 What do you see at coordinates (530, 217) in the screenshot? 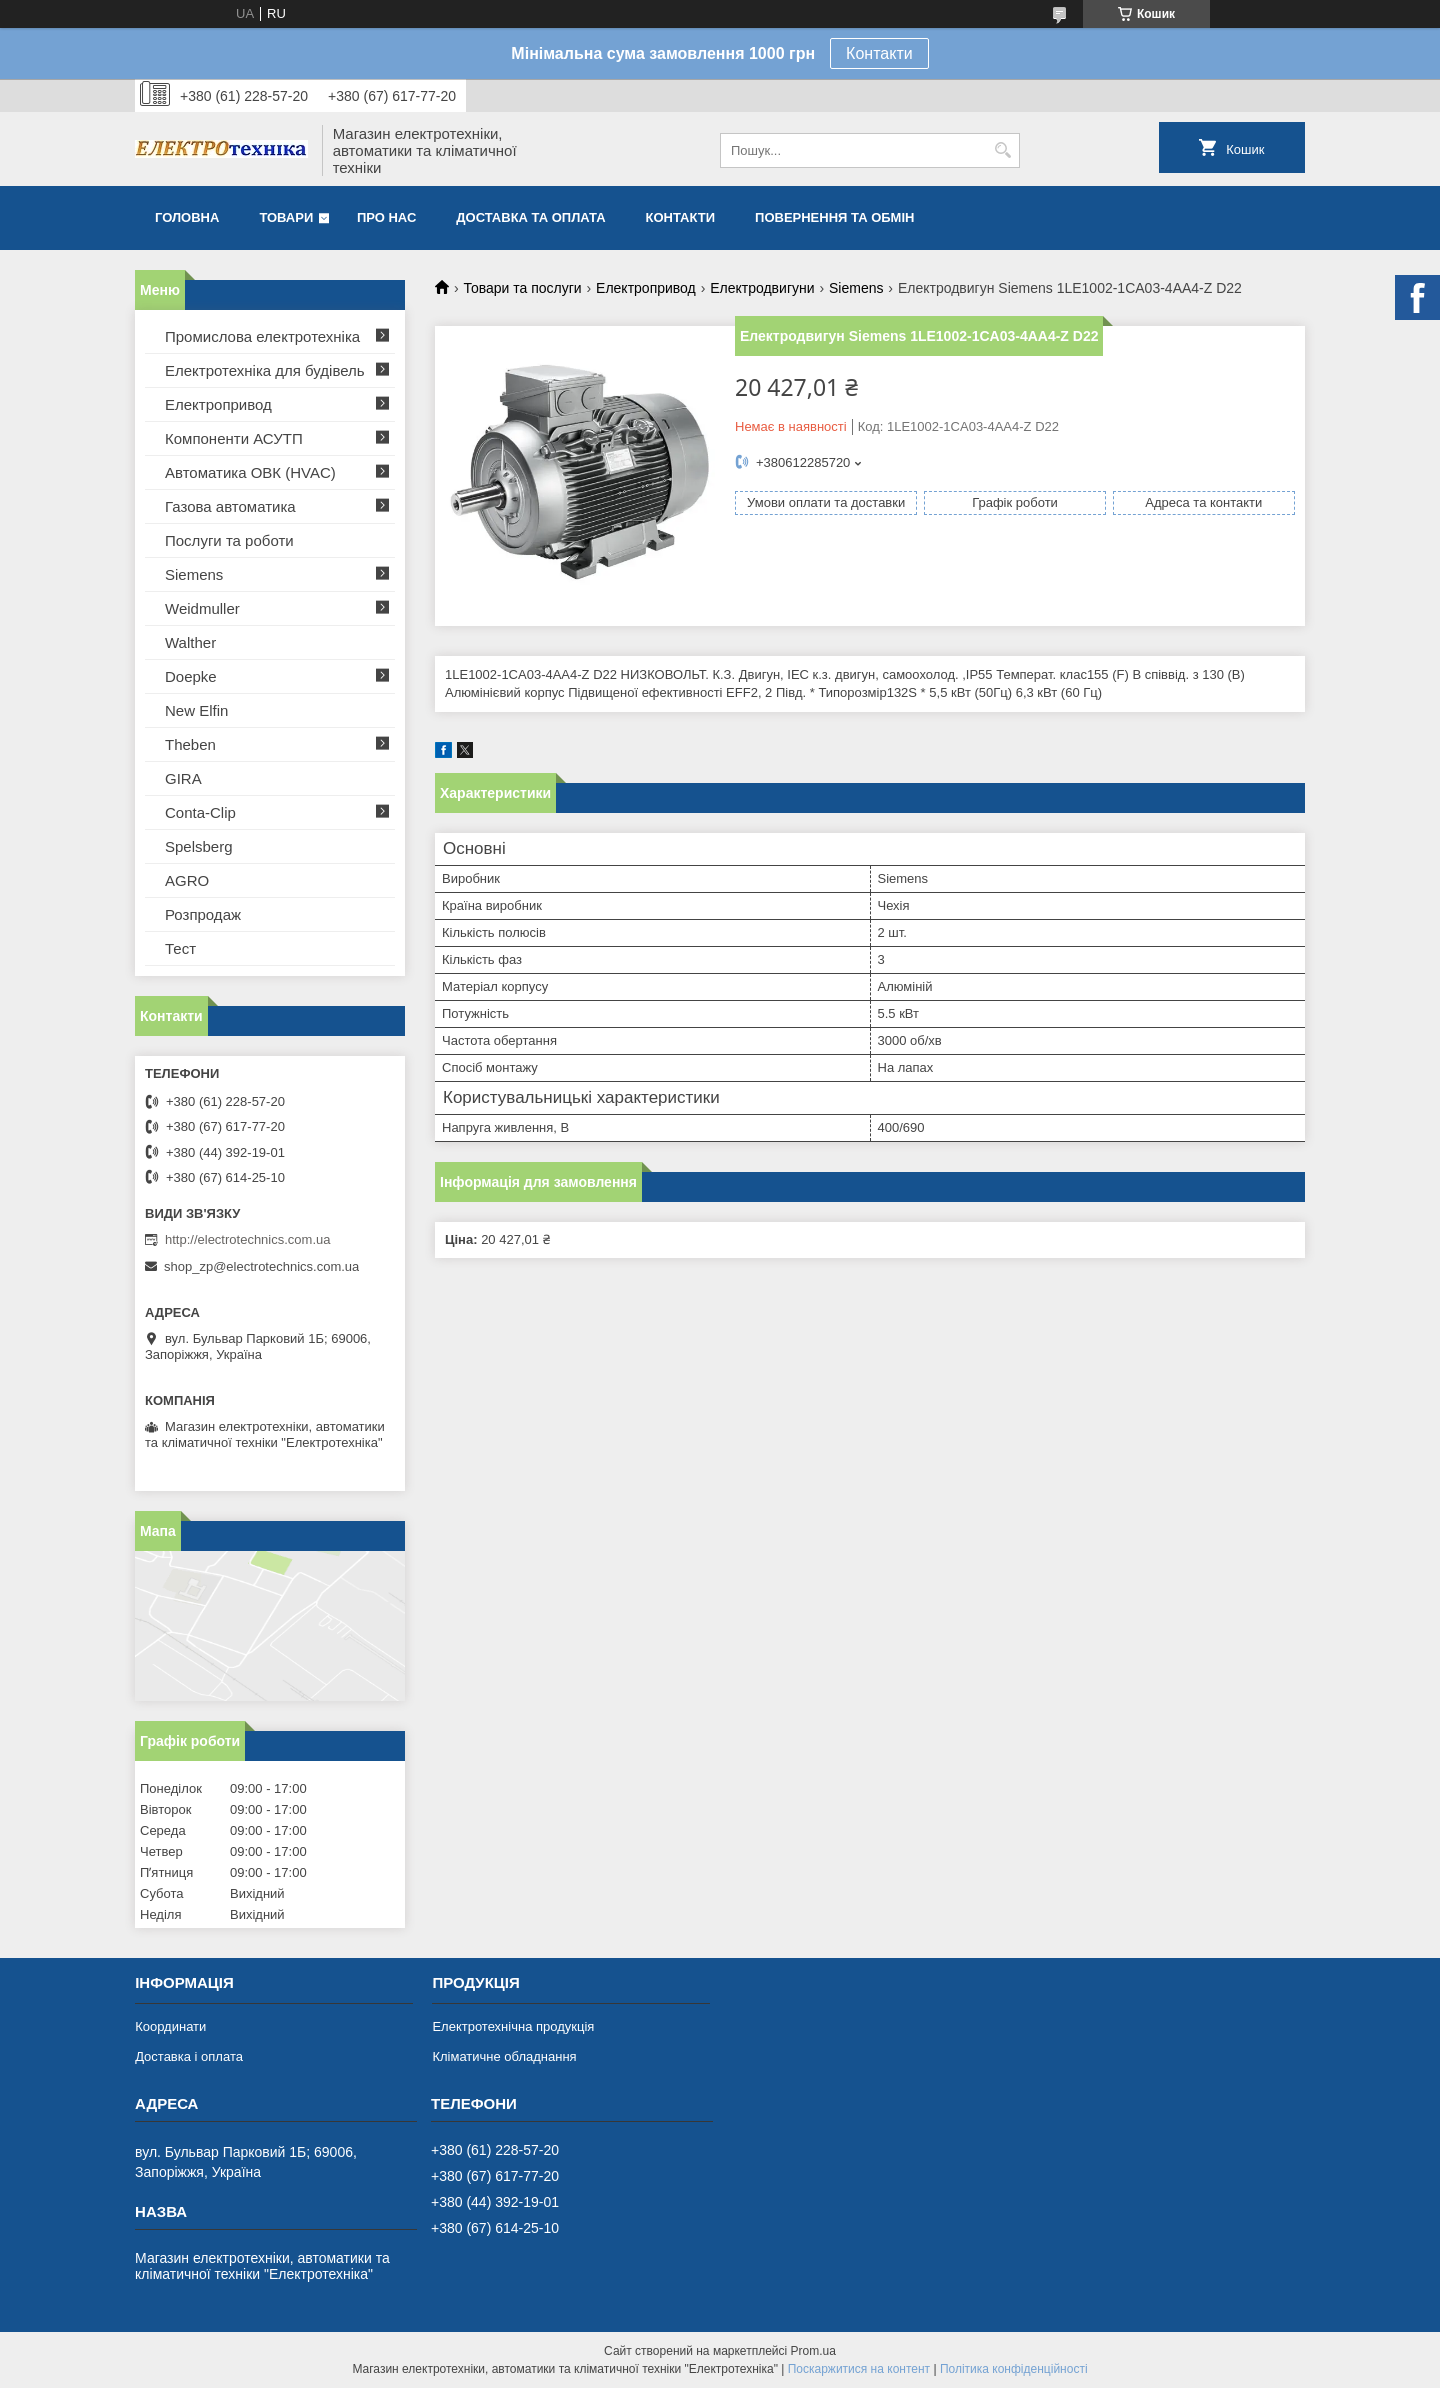
I see `Доставка та оплата` at bounding box center [530, 217].